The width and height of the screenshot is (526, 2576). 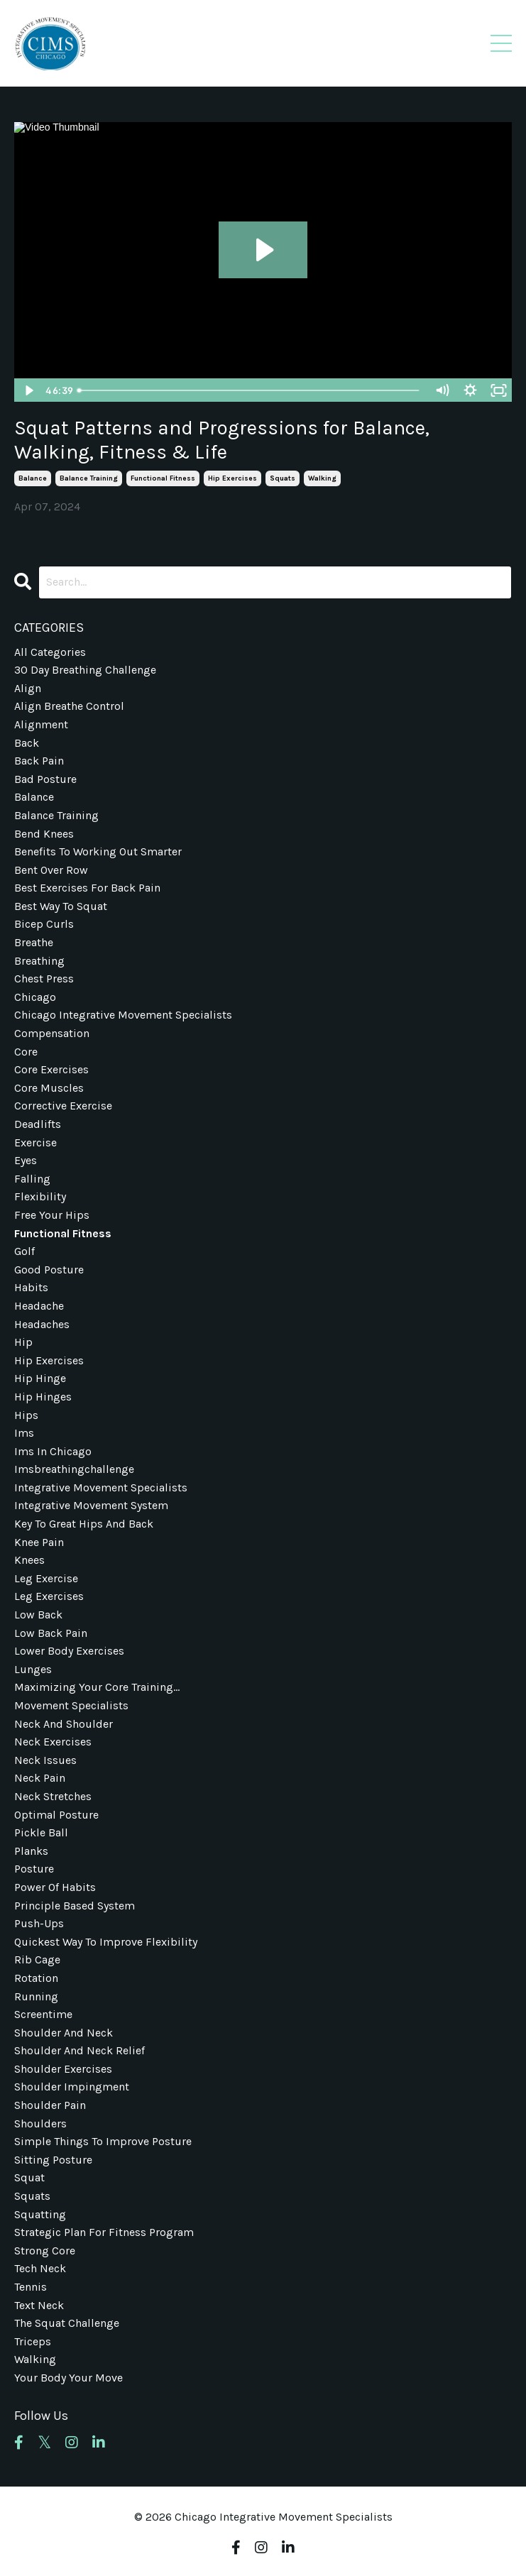 I want to click on knees, so click(x=29, y=1560).